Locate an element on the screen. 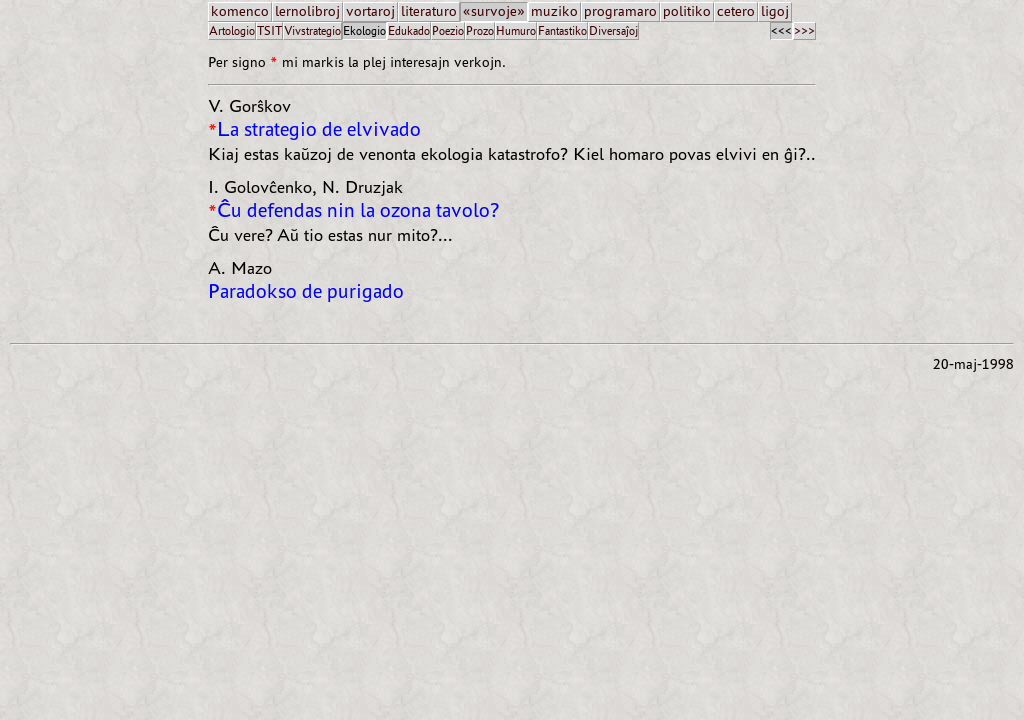 The width and height of the screenshot is (1024, 720). vortaroj is located at coordinates (370, 11).